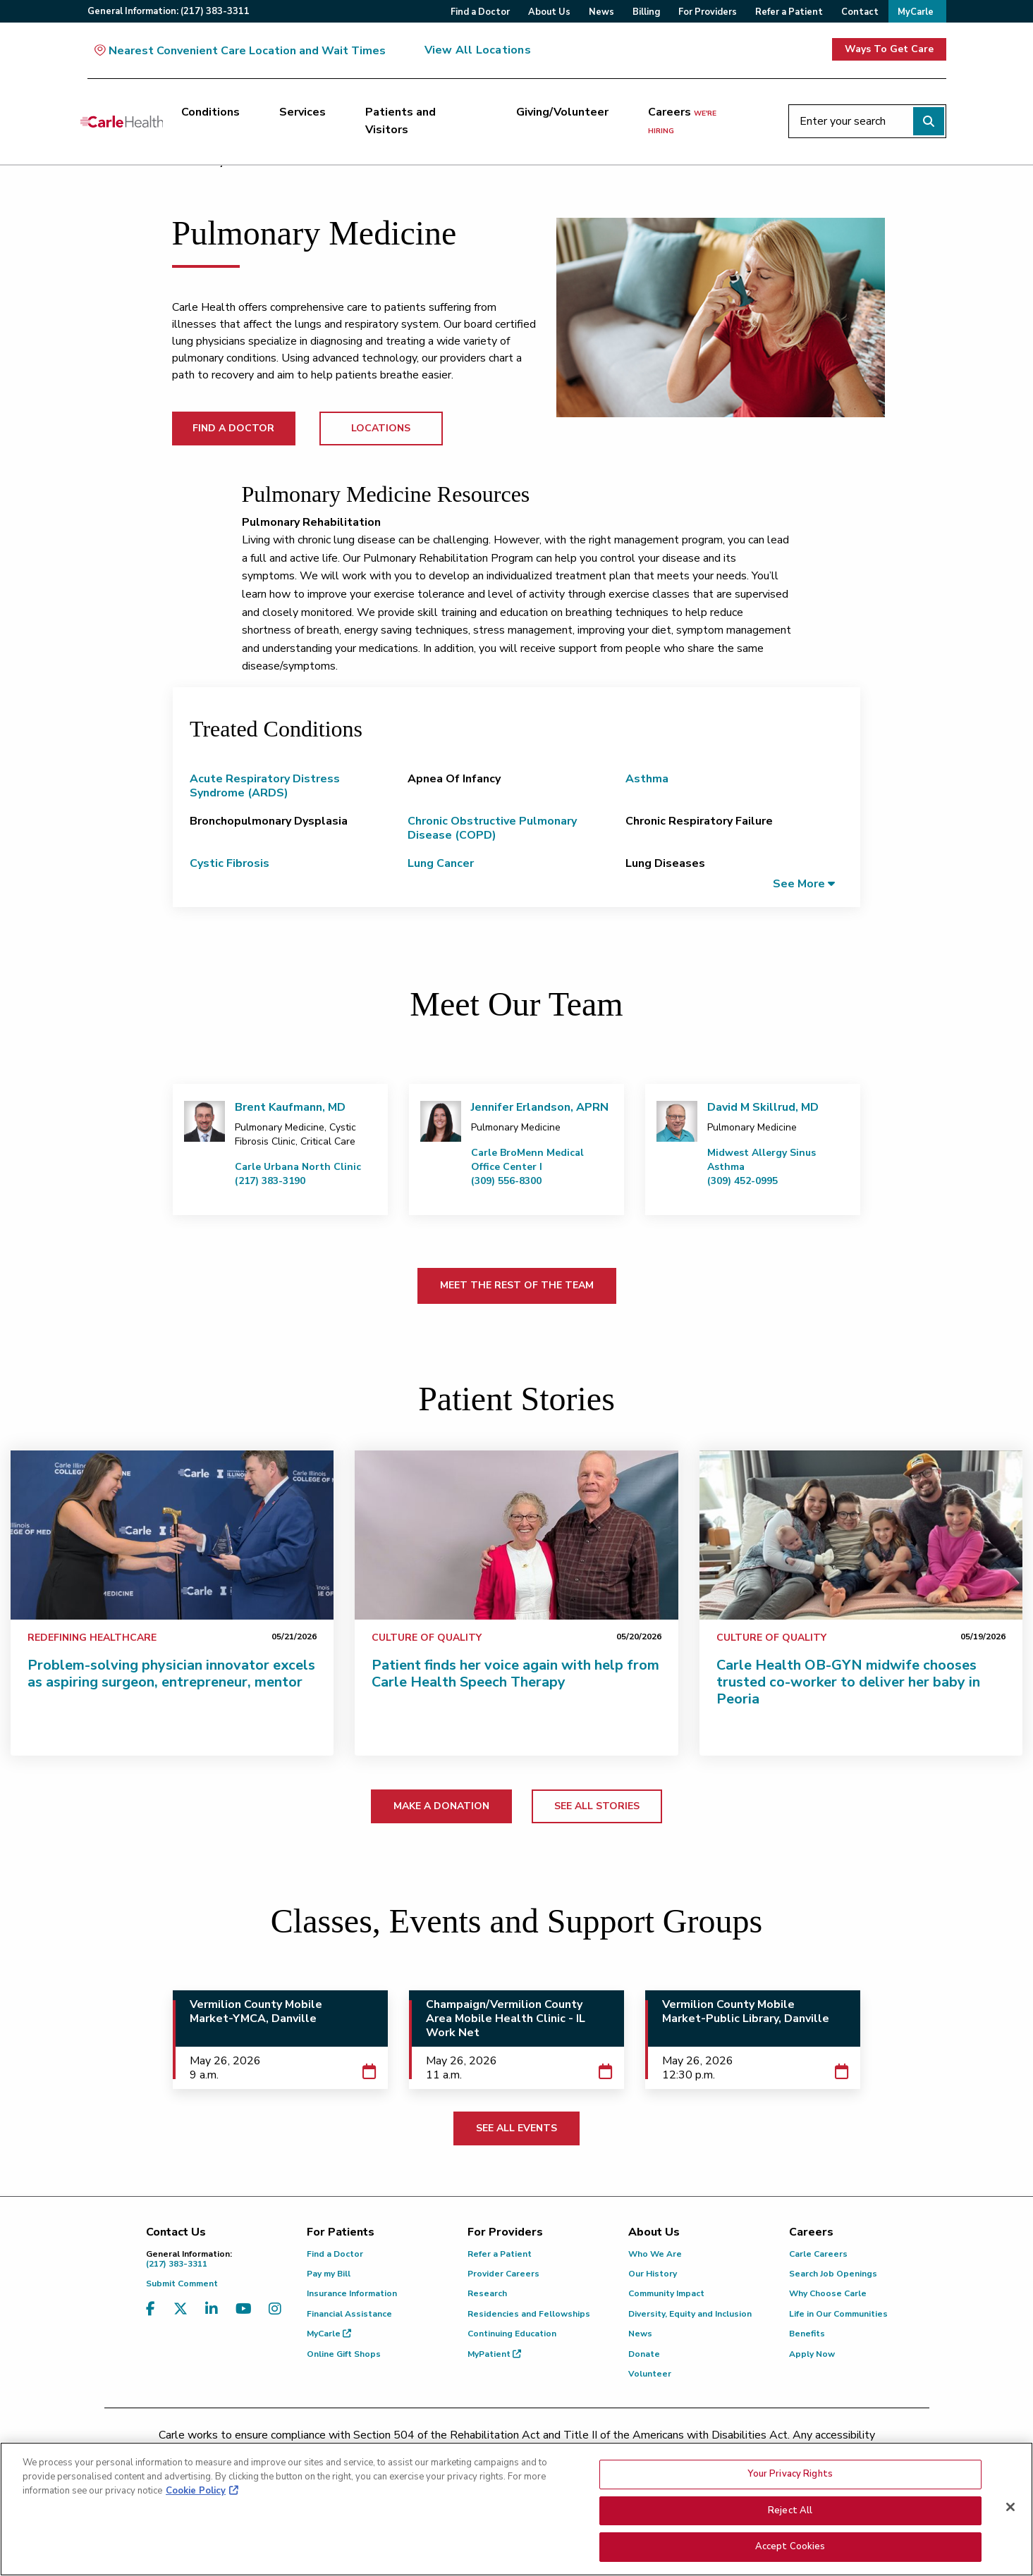 The height and width of the screenshot is (2576, 1033). Describe the element at coordinates (182, 2283) in the screenshot. I see `Submit Comment` at that location.